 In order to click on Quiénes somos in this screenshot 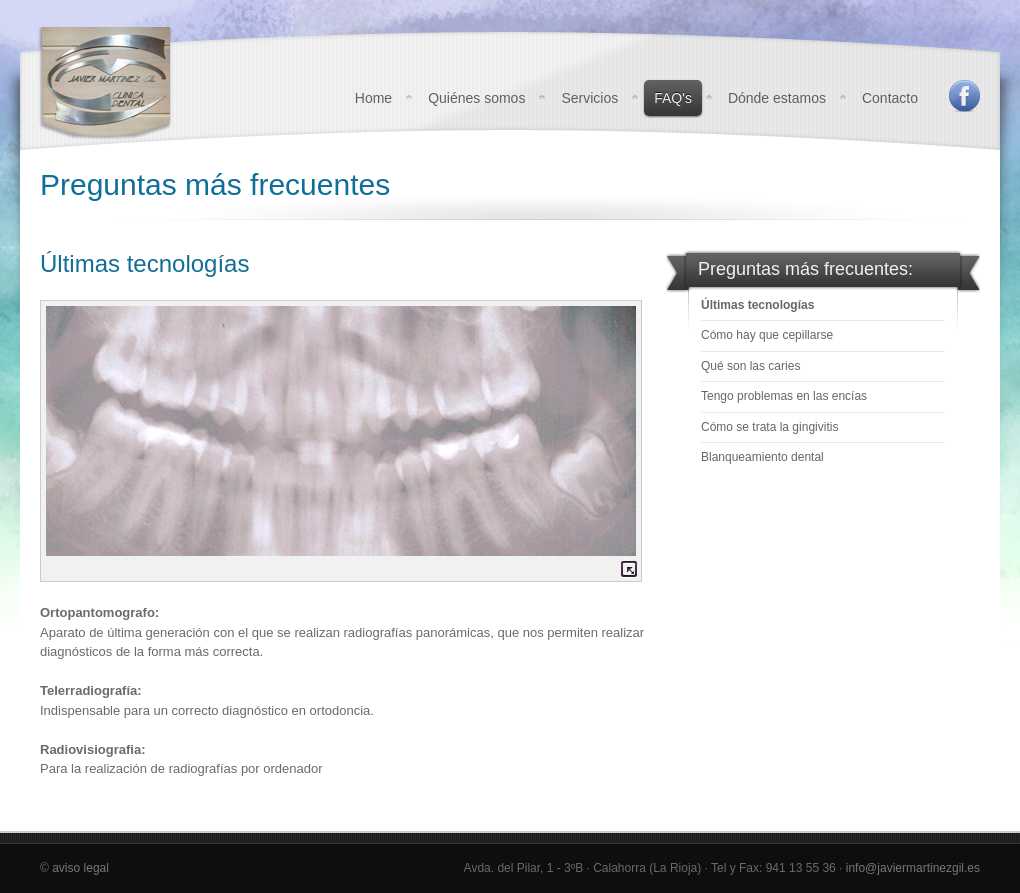, I will do `click(476, 98)`.